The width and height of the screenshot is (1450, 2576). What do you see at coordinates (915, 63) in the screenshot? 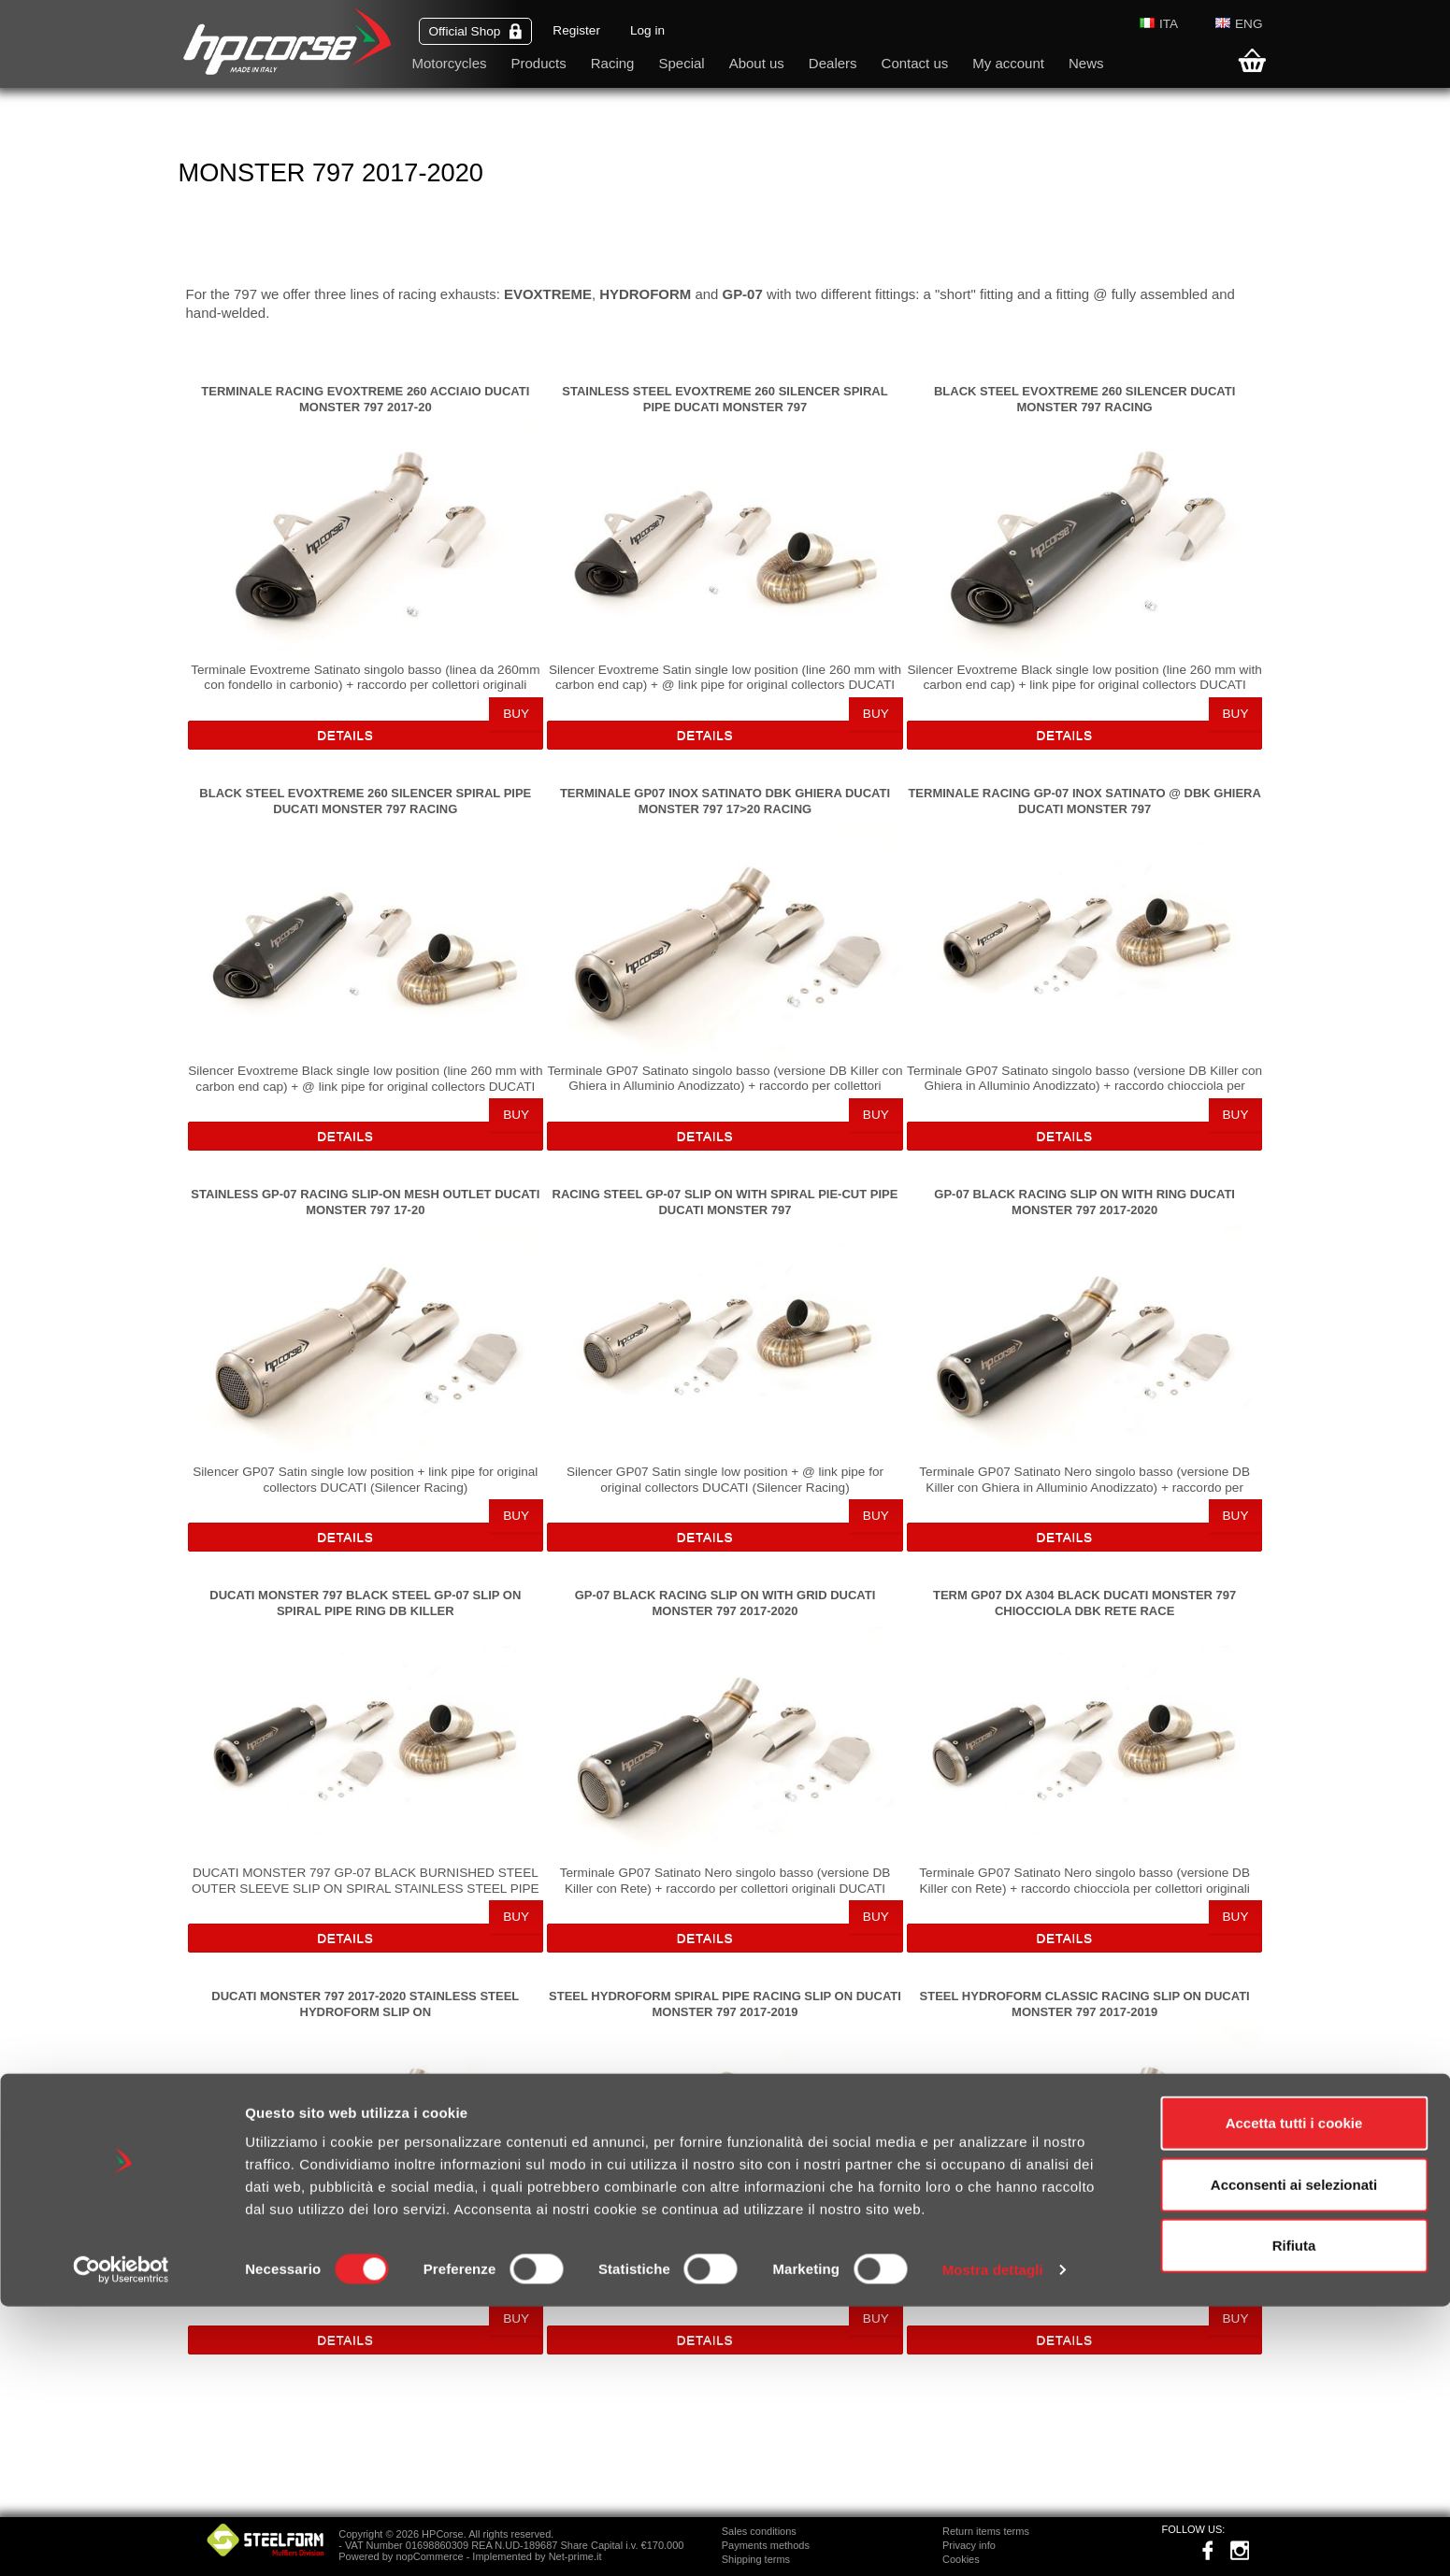
I see `Contact us` at bounding box center [915, 63].